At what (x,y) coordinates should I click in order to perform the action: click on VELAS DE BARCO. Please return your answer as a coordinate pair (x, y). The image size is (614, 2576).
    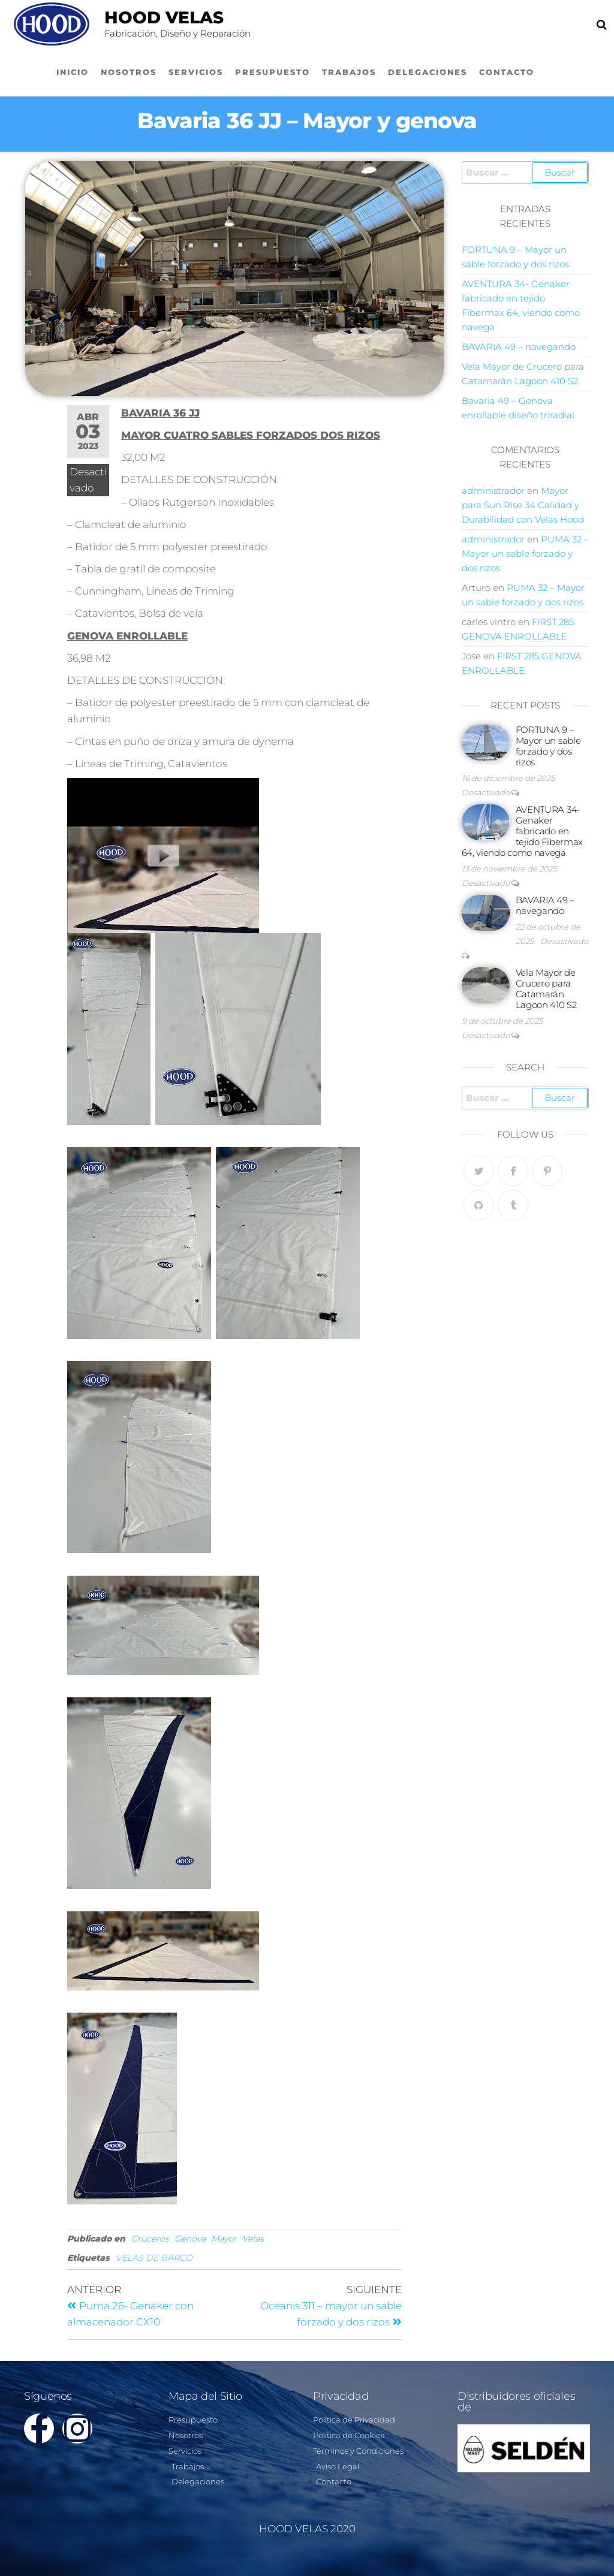
    Looking at the image, I should click on (154, 2257).